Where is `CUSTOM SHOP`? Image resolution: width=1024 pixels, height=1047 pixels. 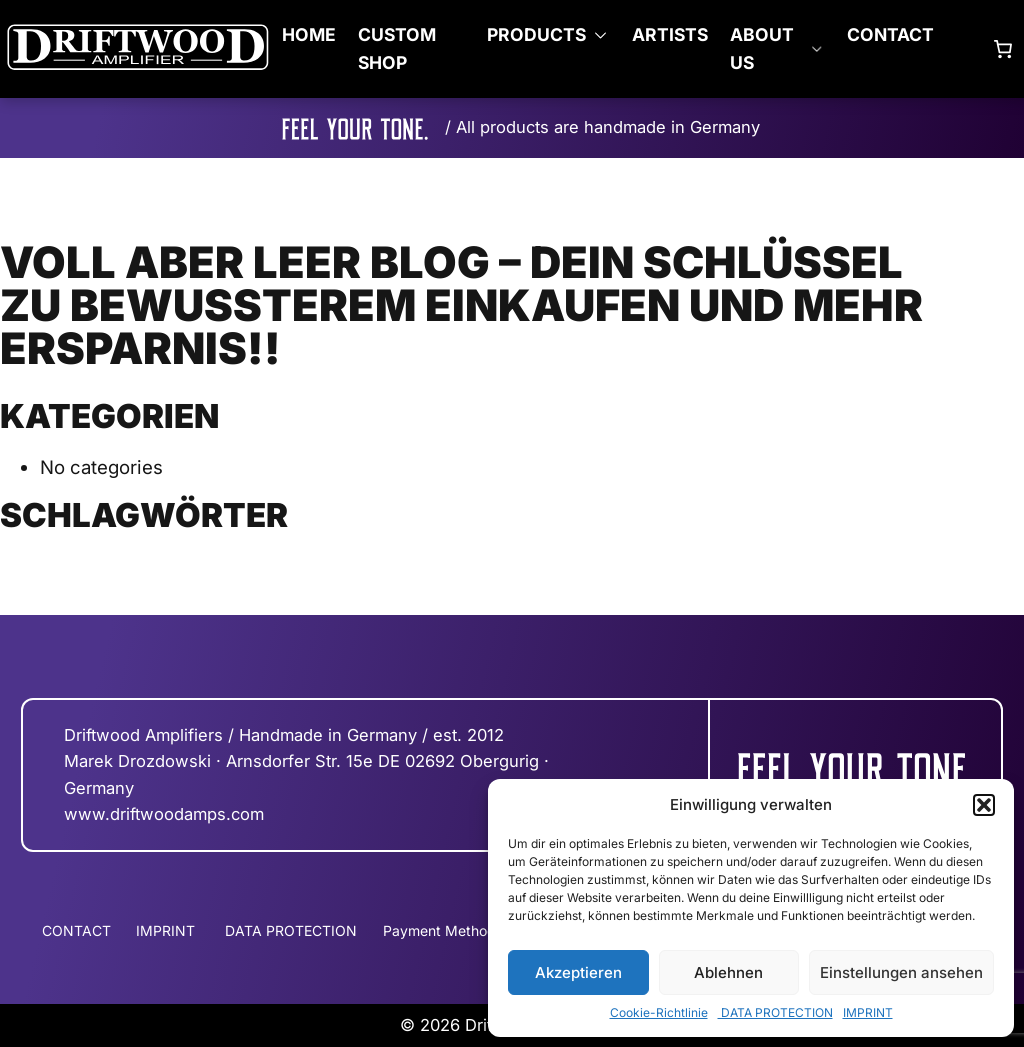 CUSTOM SHOP is located at coordinates (397, 48).